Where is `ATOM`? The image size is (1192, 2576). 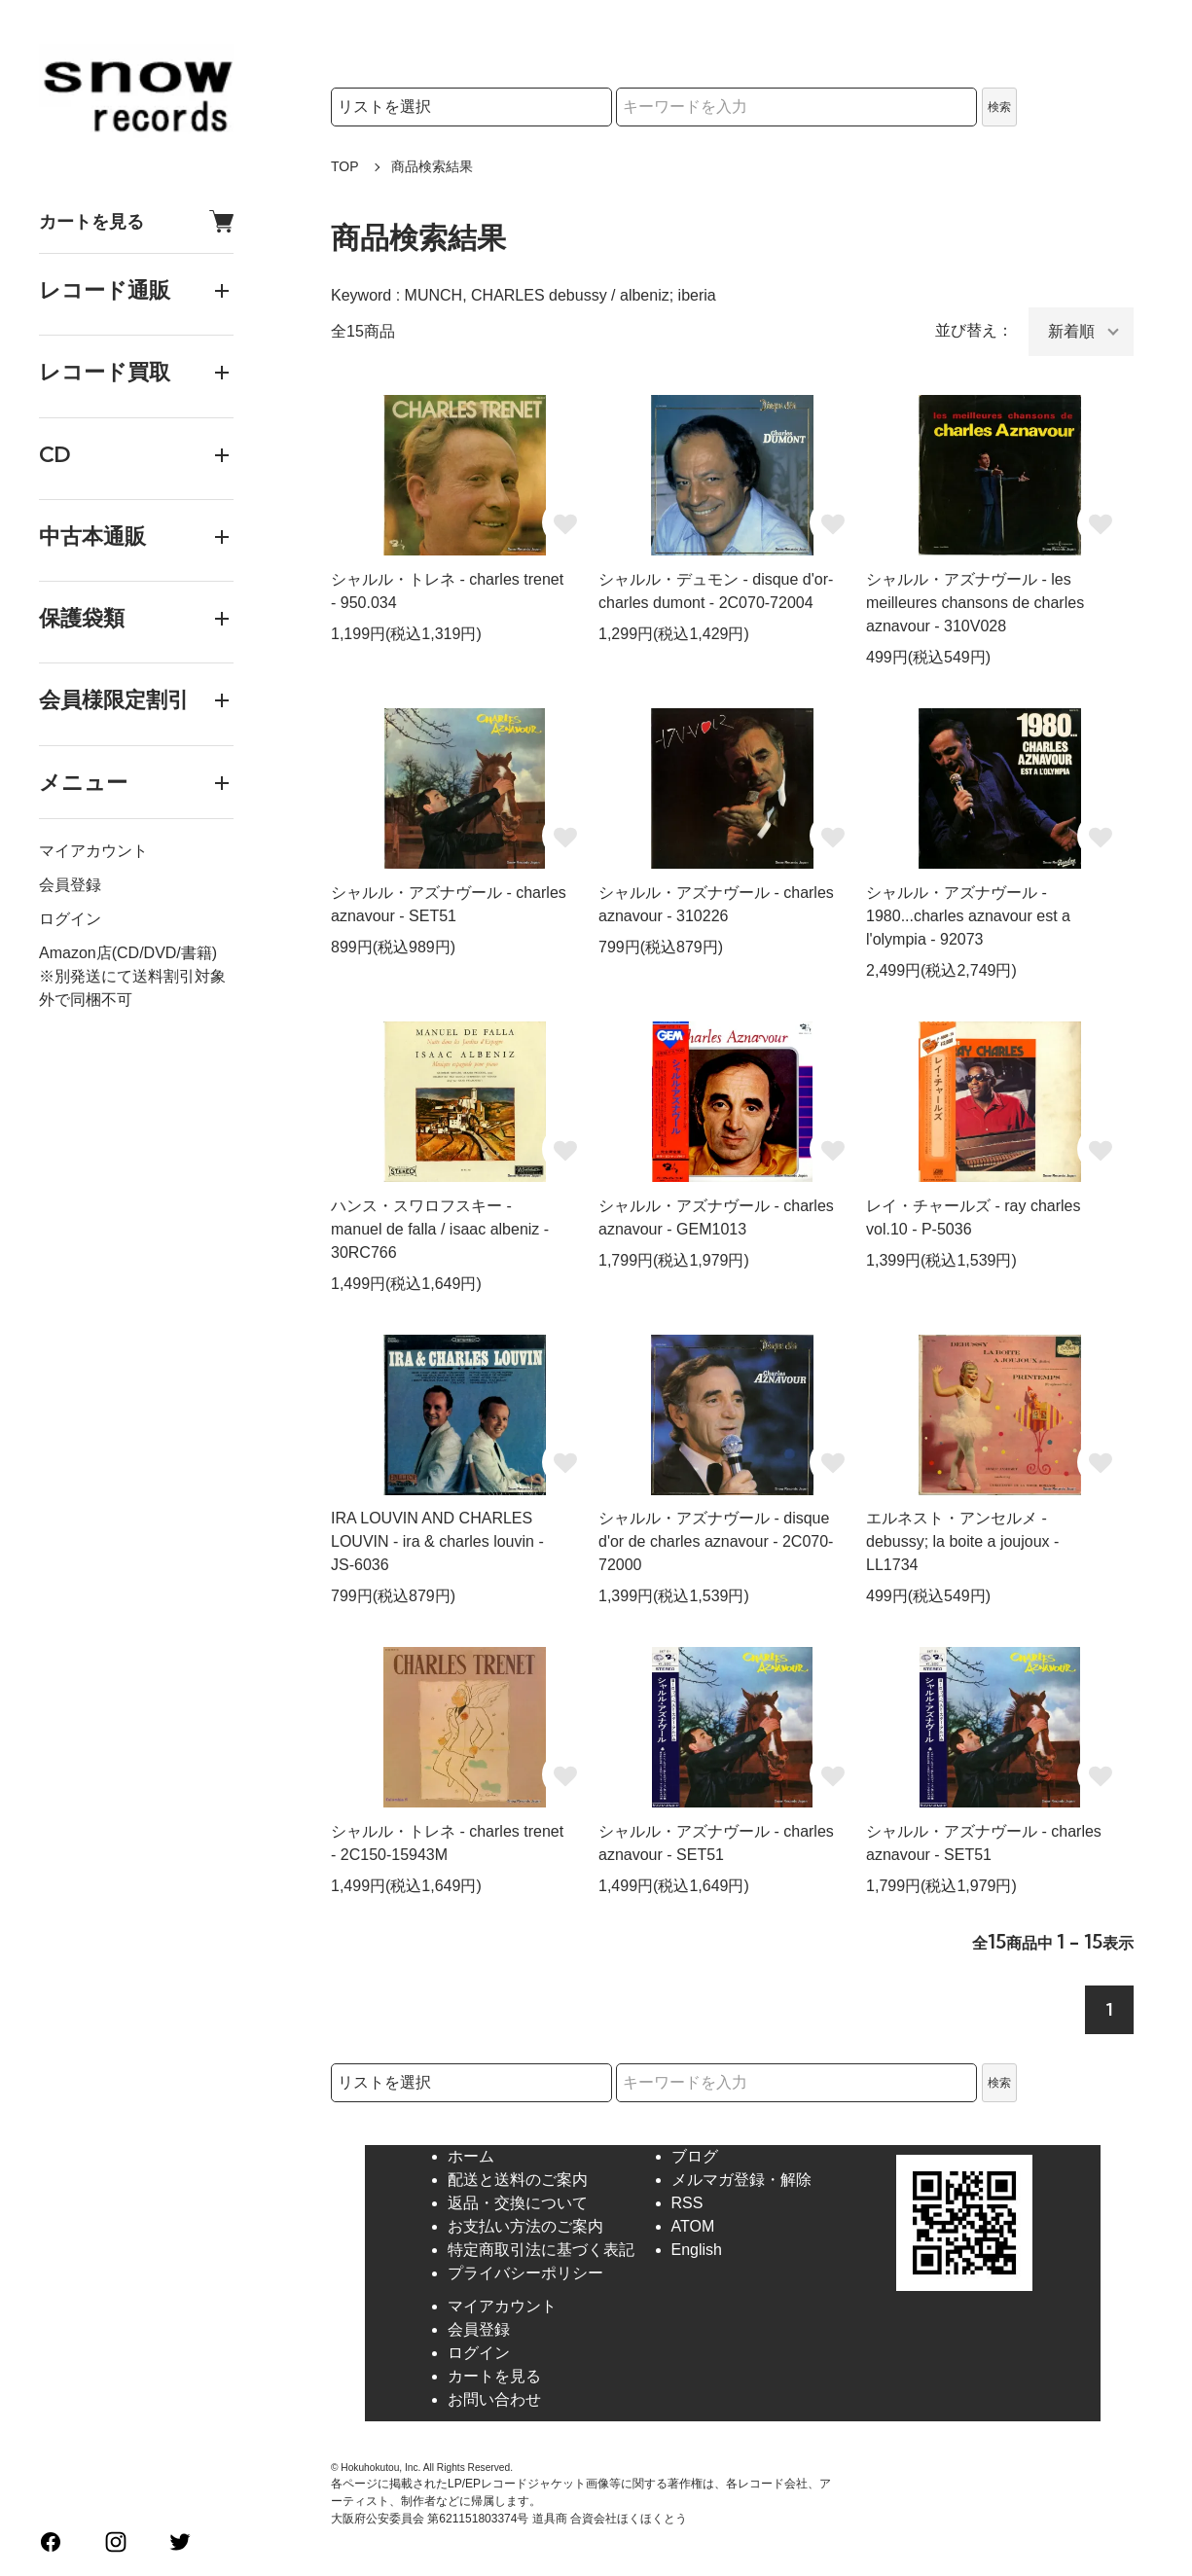
ATOM is located at coordinates (693, 2226).